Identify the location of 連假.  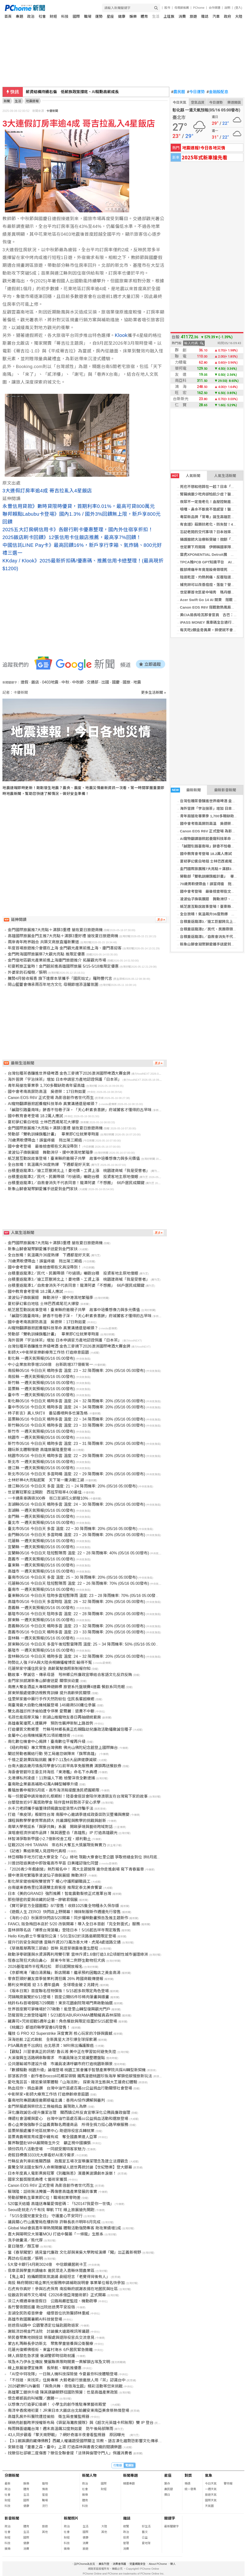
(24, 682).